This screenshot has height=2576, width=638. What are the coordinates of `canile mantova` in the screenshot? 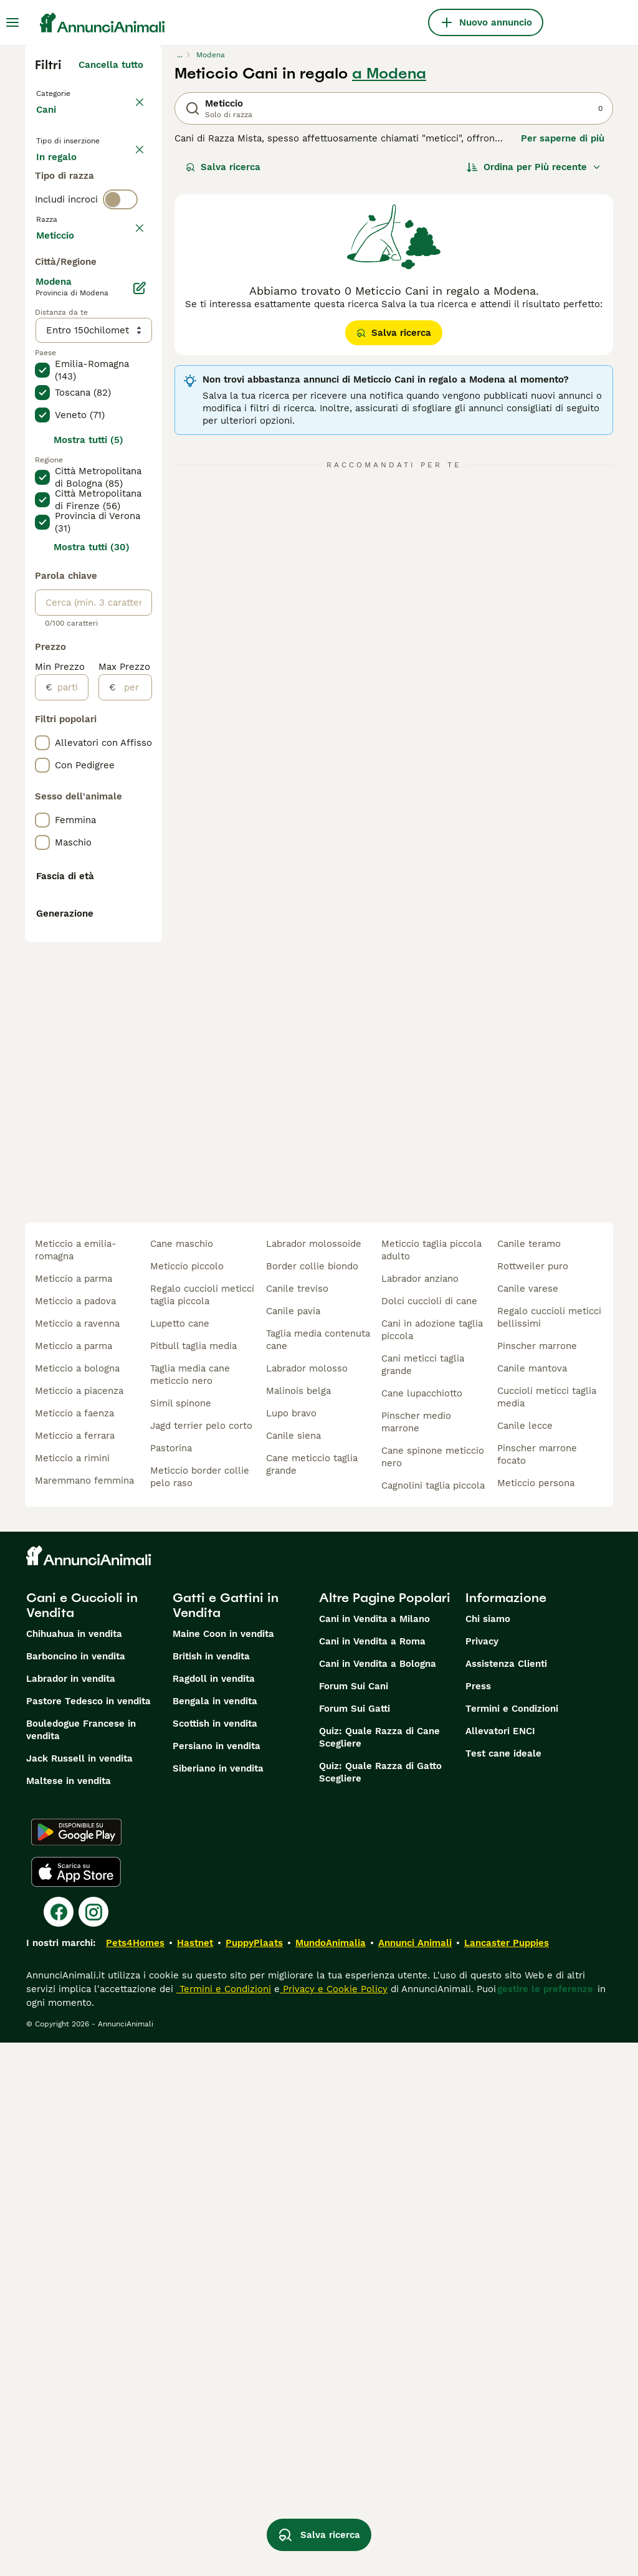 It's located at (532, 1901).